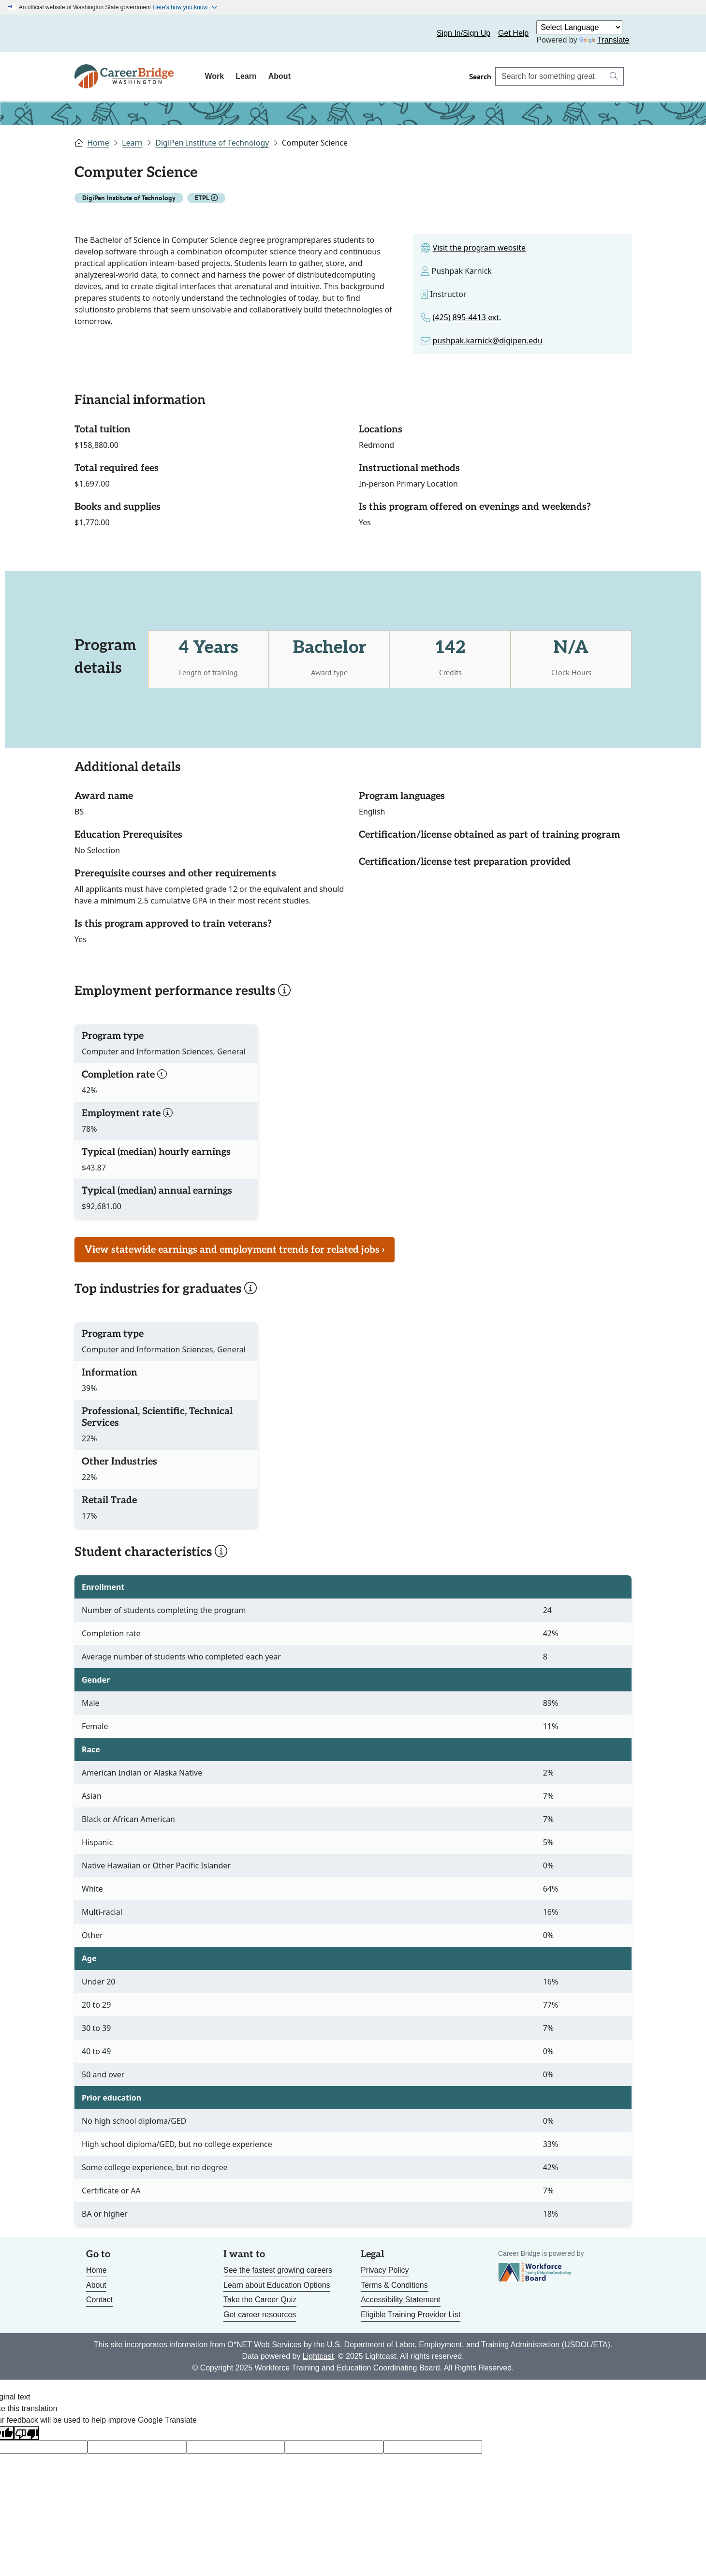 This screenshot has width=706, height=2576. What do you see at coordinates (318, 2356) in the screenshot?
I see `Lightcast` at bounding box center [318, 2356].